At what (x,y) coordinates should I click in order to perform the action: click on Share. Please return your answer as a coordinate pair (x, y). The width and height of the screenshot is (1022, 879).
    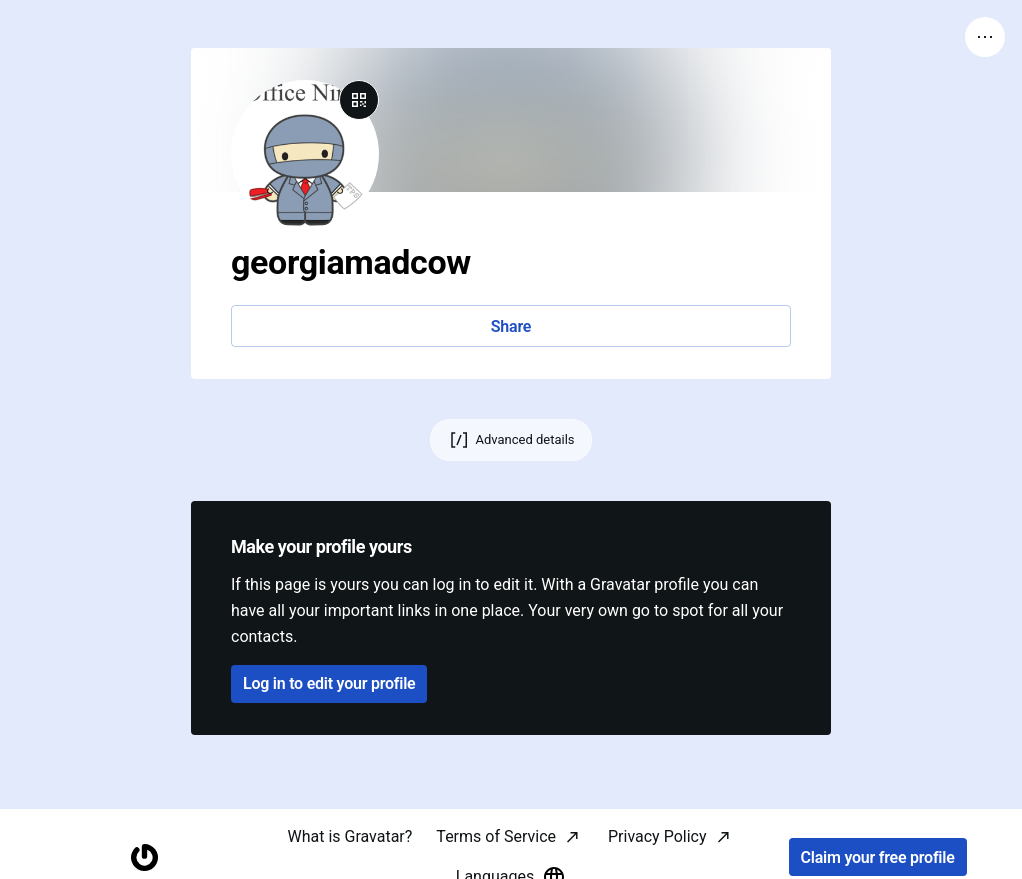
    Looking at the image, I should click on (511, 326).